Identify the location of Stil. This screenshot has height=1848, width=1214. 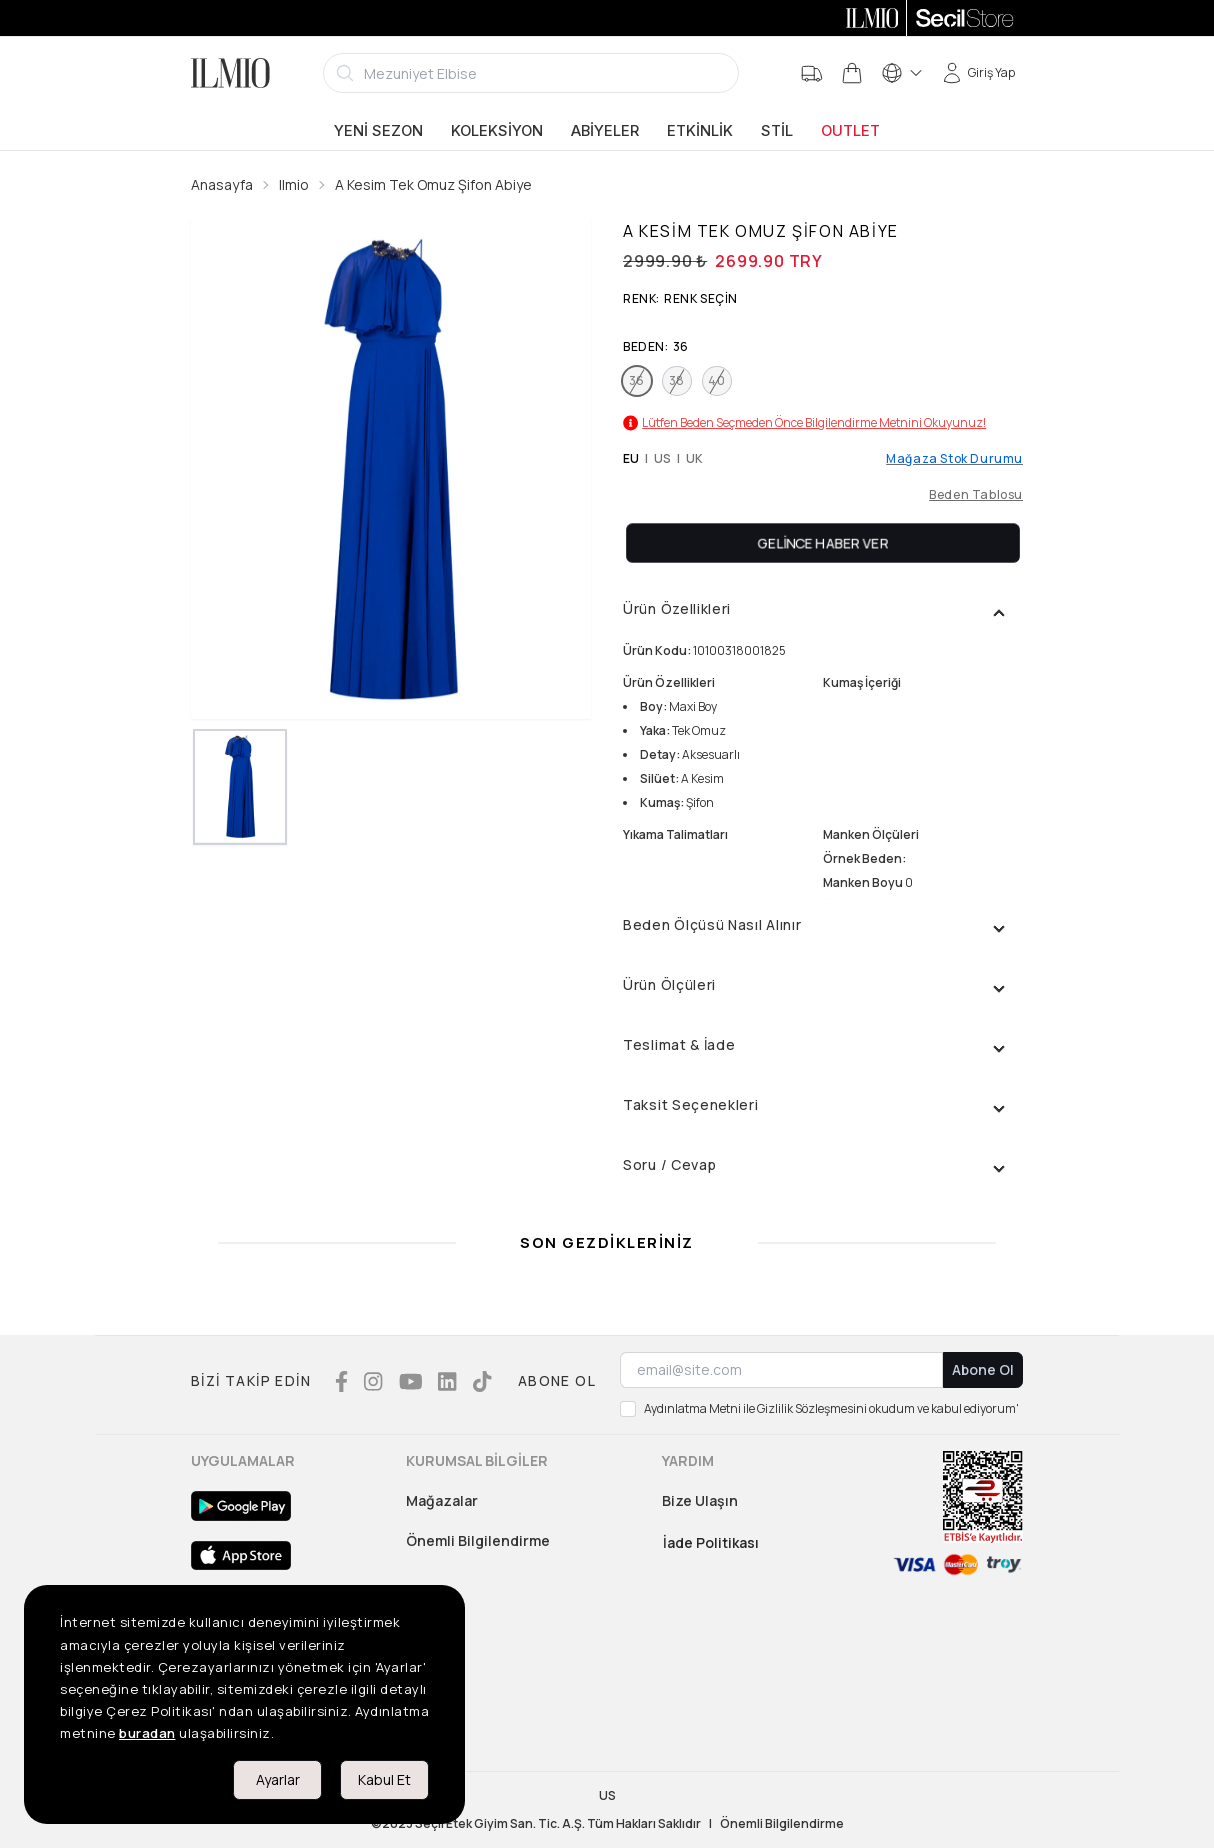
(777, 131).